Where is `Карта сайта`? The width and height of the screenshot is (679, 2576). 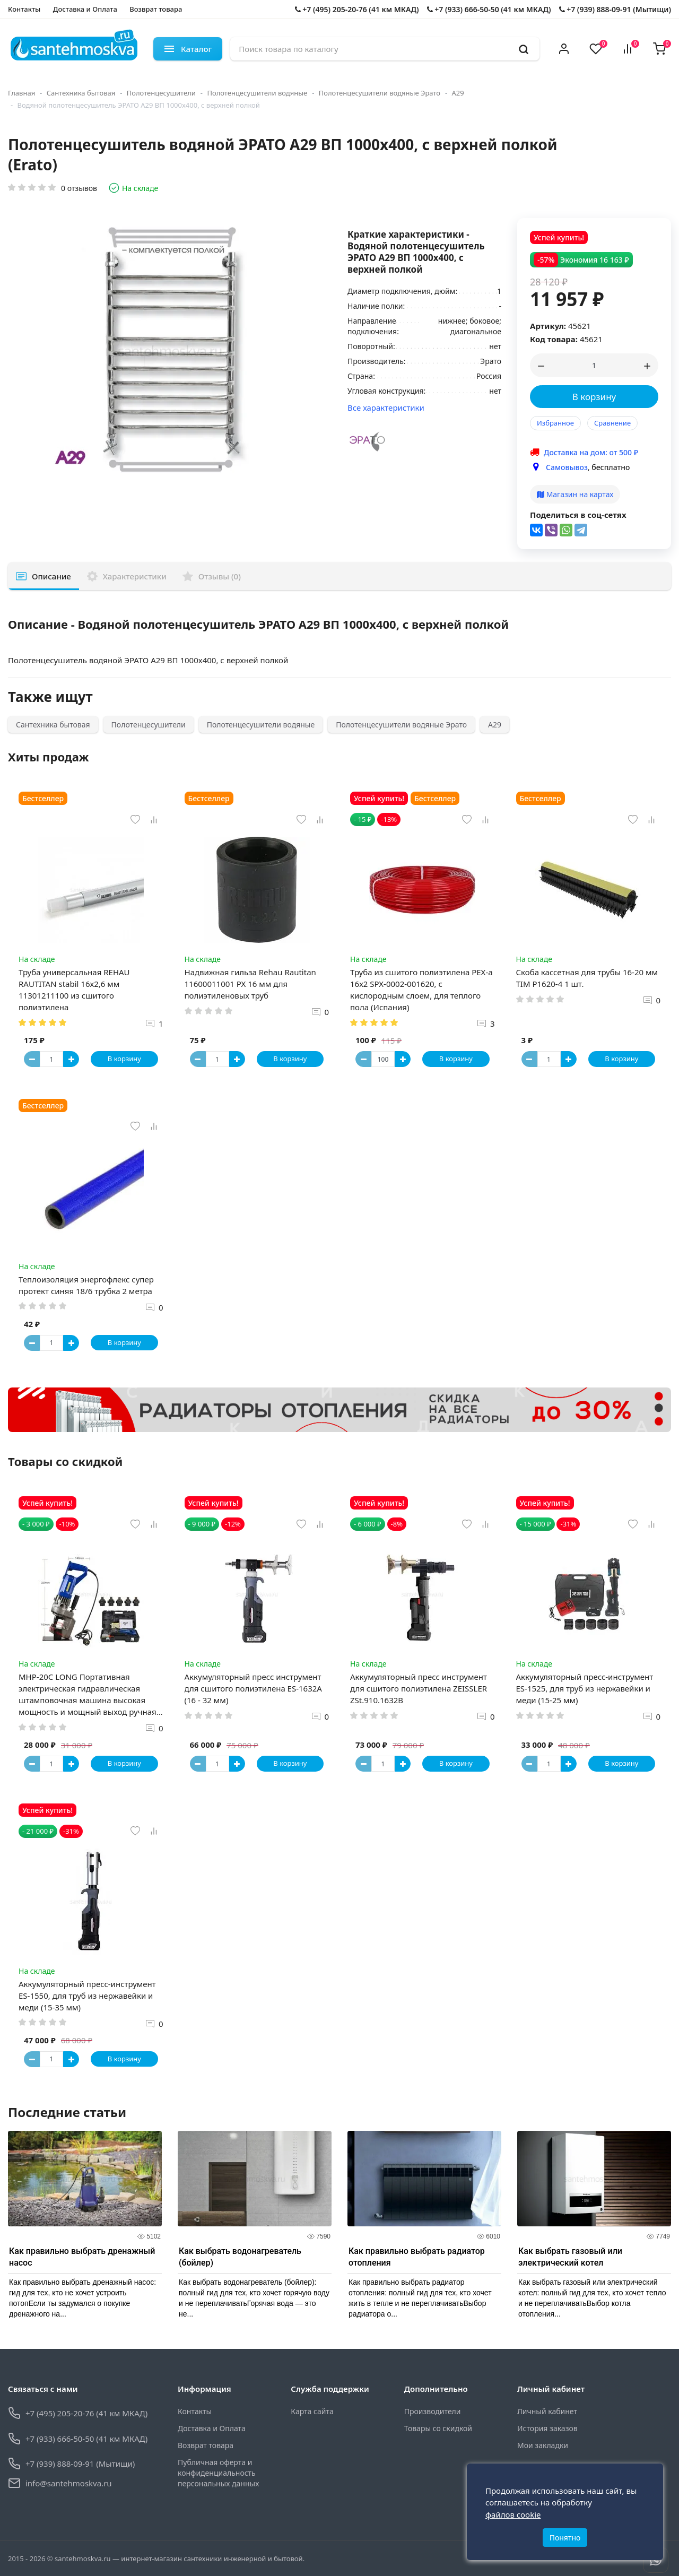
Карта сайта is located at coordinates (312, 2411).